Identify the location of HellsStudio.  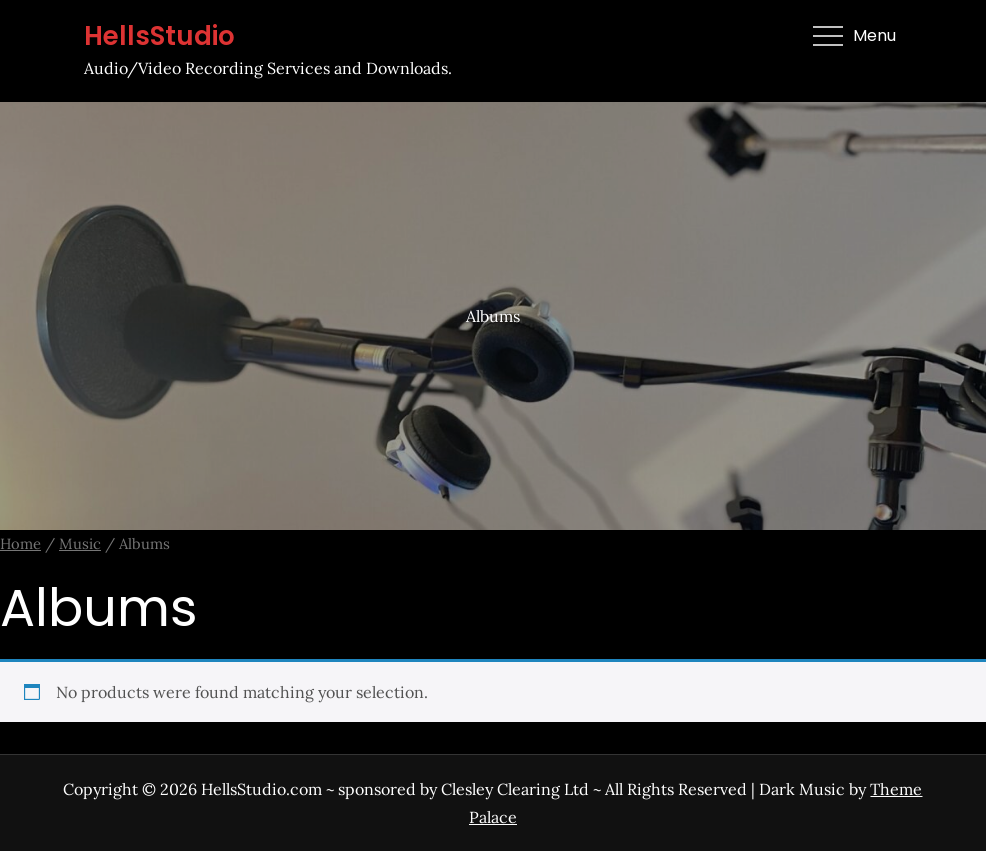
(159, 36).